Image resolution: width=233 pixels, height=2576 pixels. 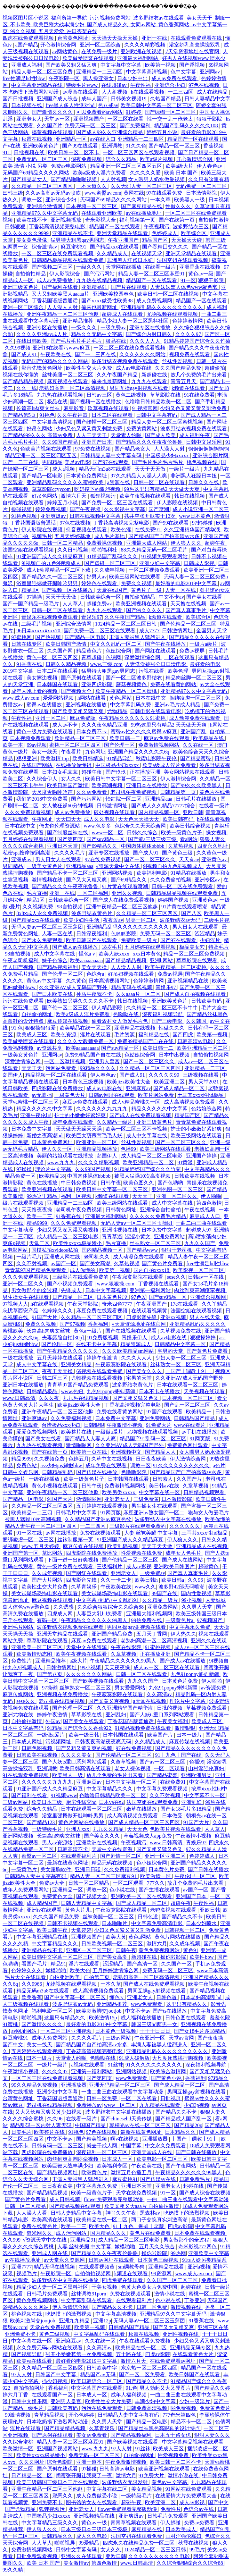 What do you see at coordinates (162, 2159) in the screenshot?
I see `欧美电影一区二区三区` at bounding box center [162, 2159].